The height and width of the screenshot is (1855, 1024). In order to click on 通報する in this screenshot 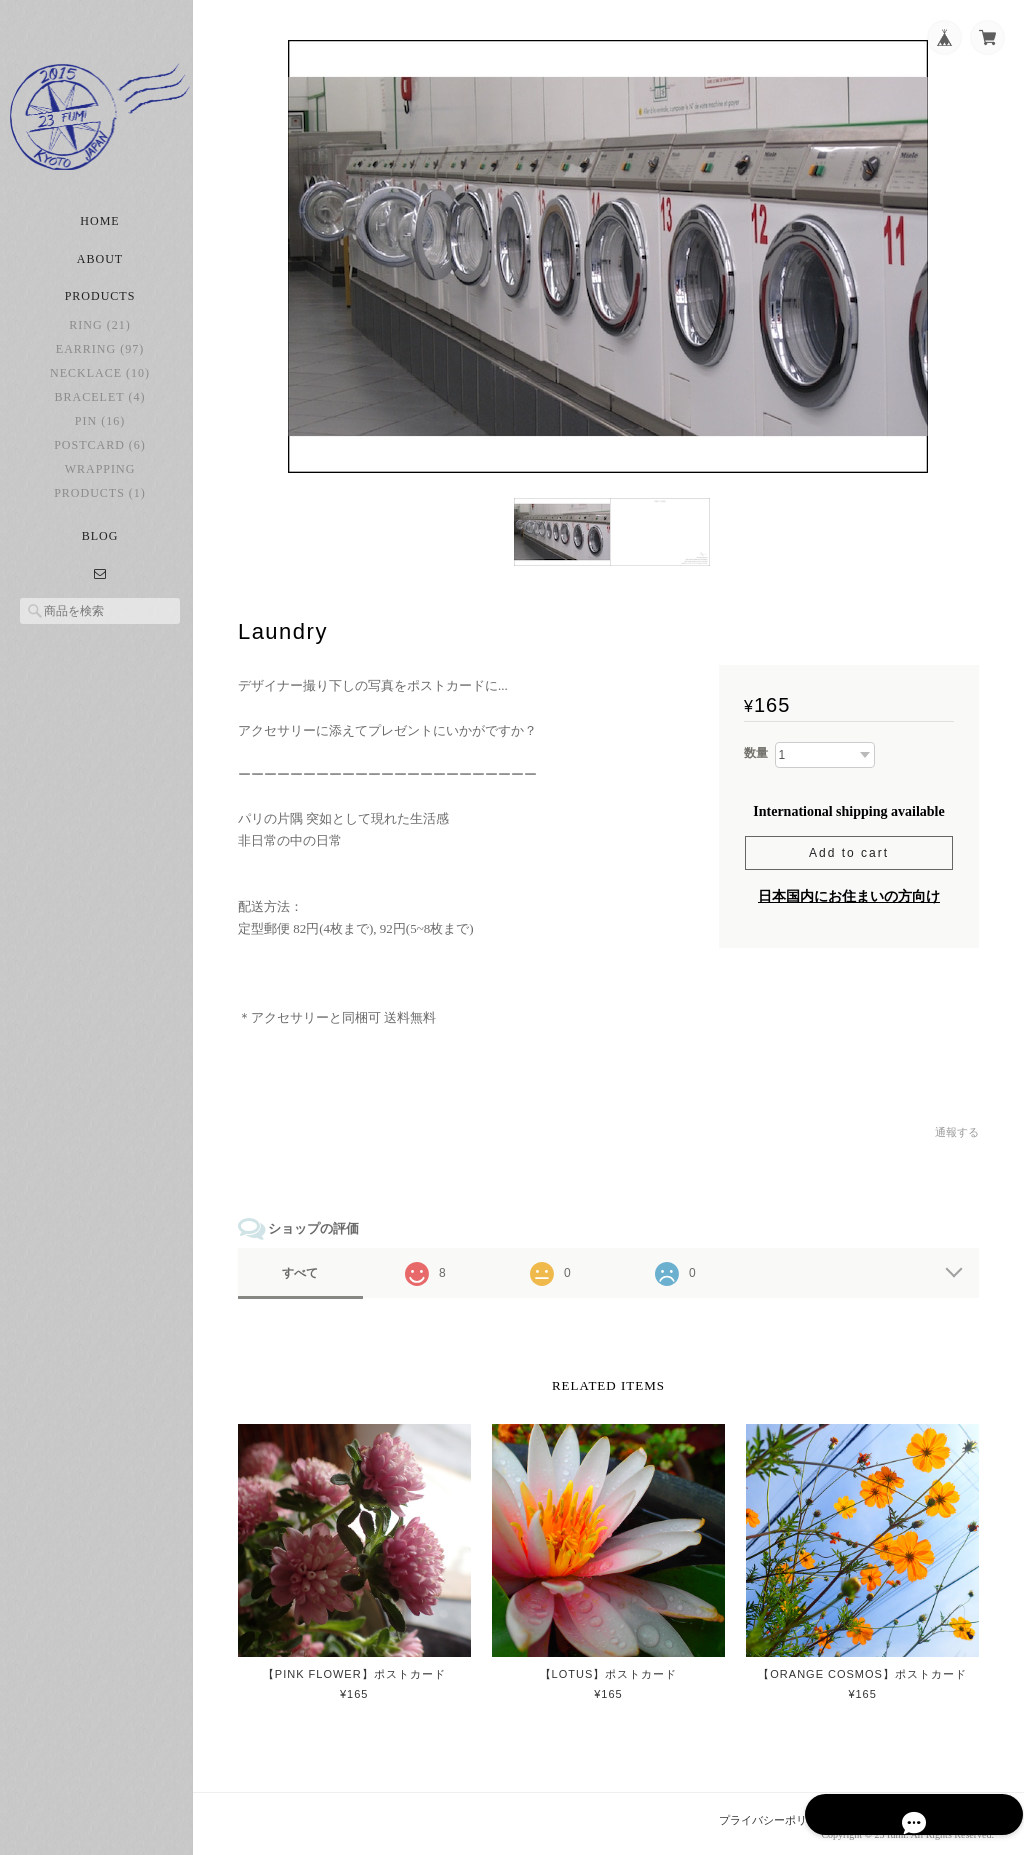, I will do `click(957, 1129)`.